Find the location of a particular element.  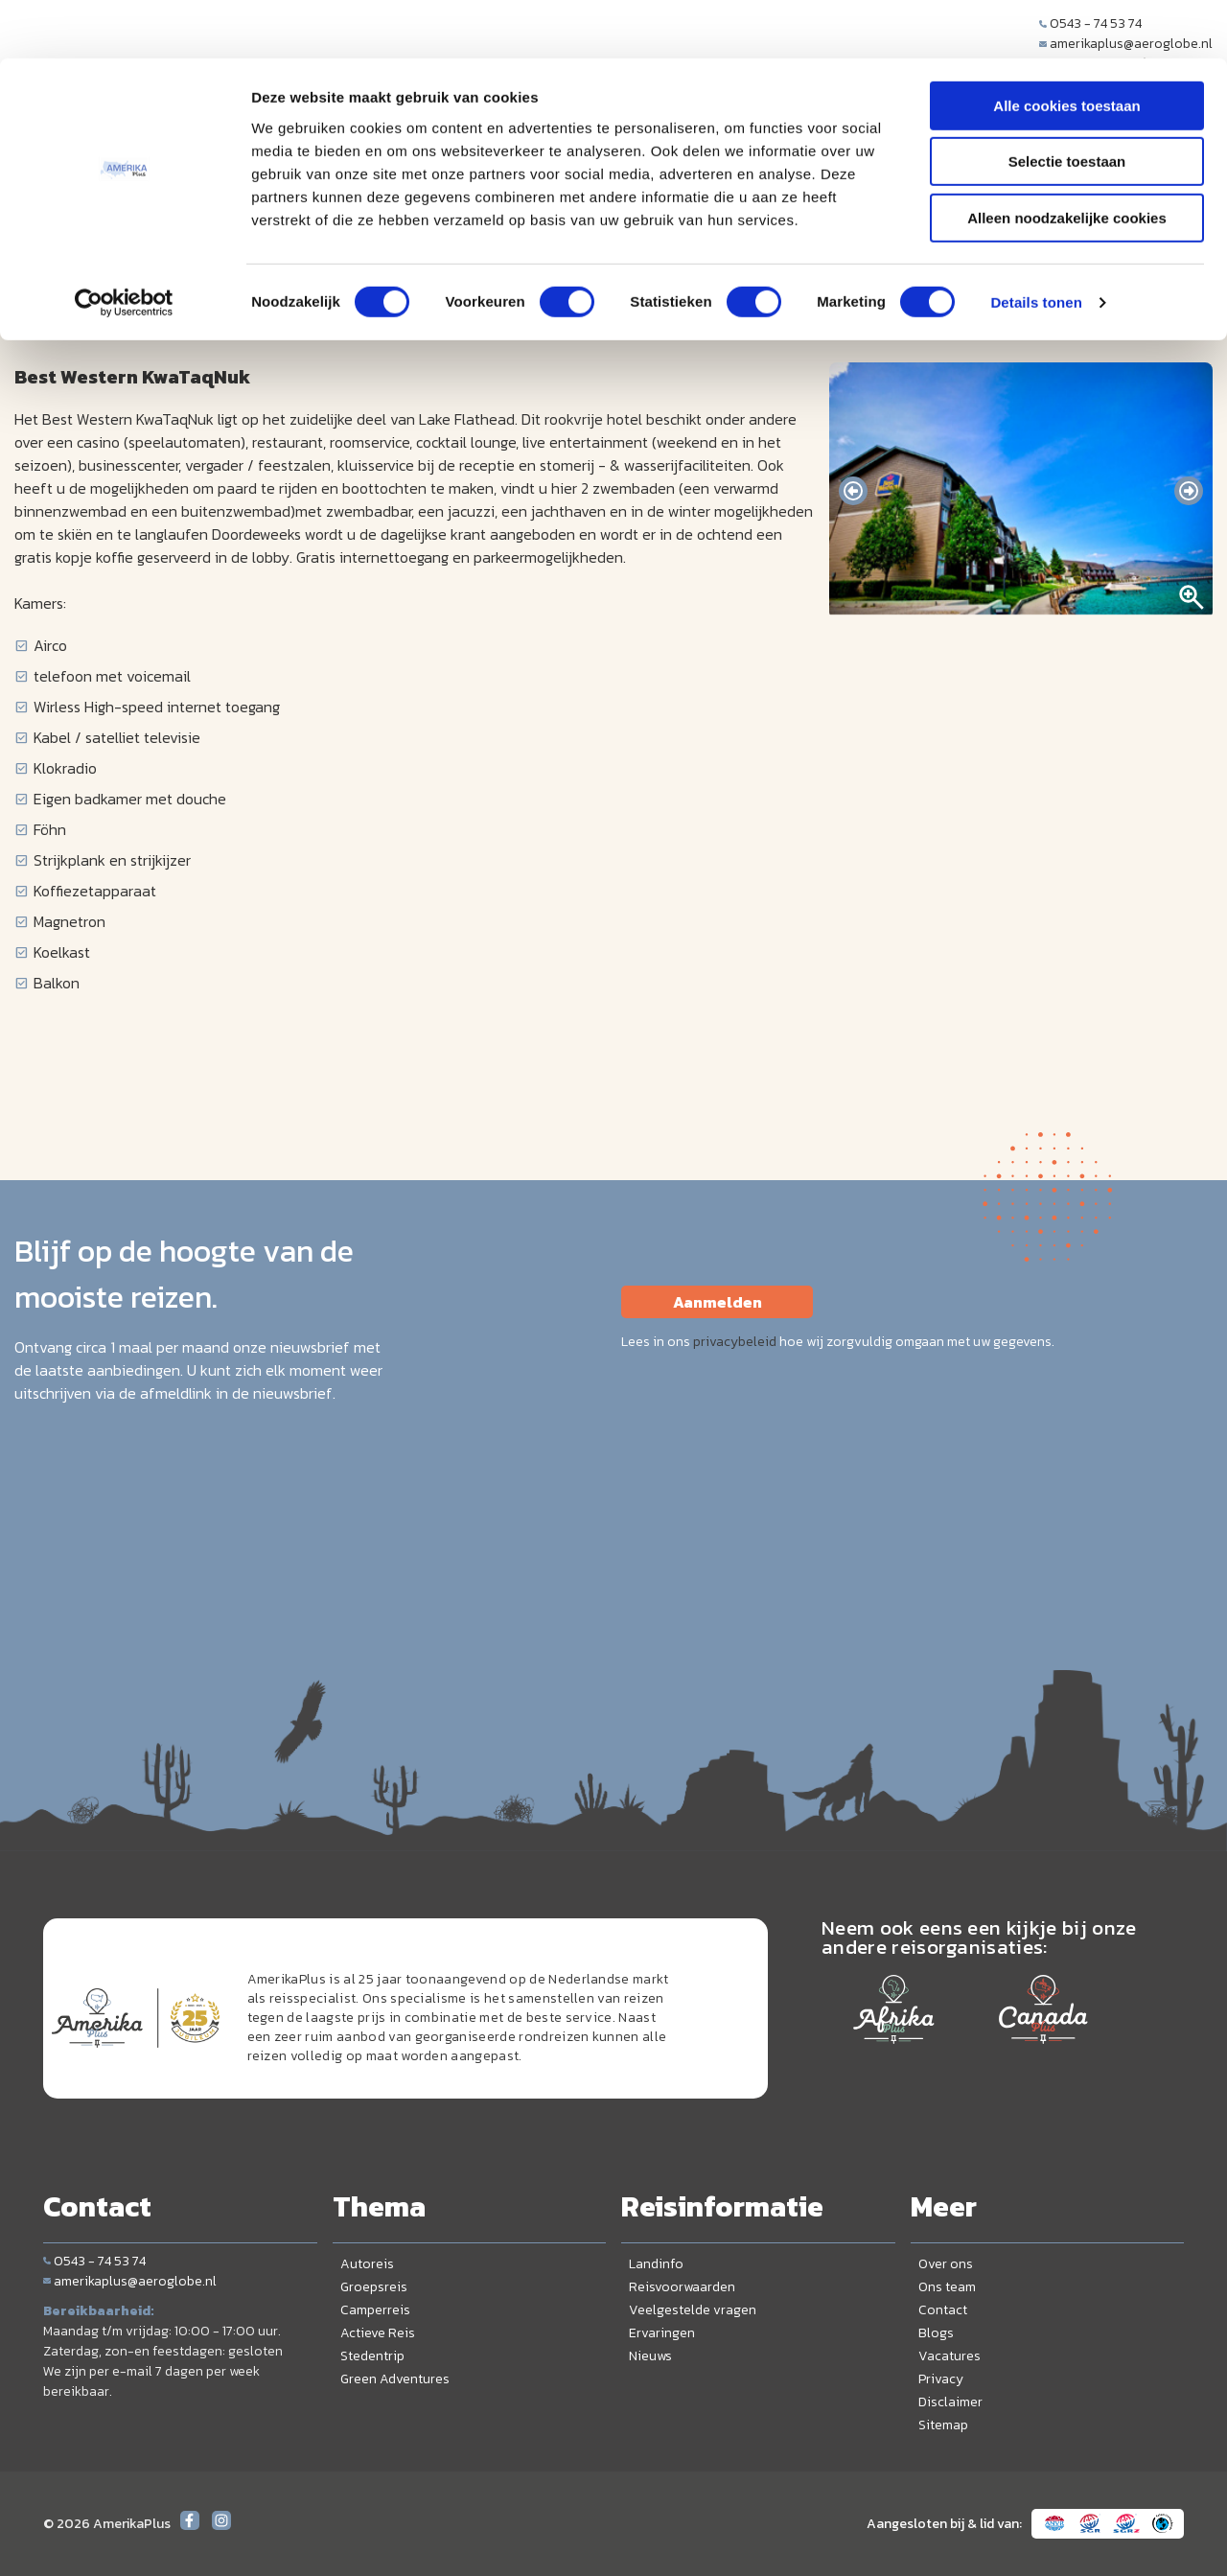

[presentation] is located at coordinates (853, 490).